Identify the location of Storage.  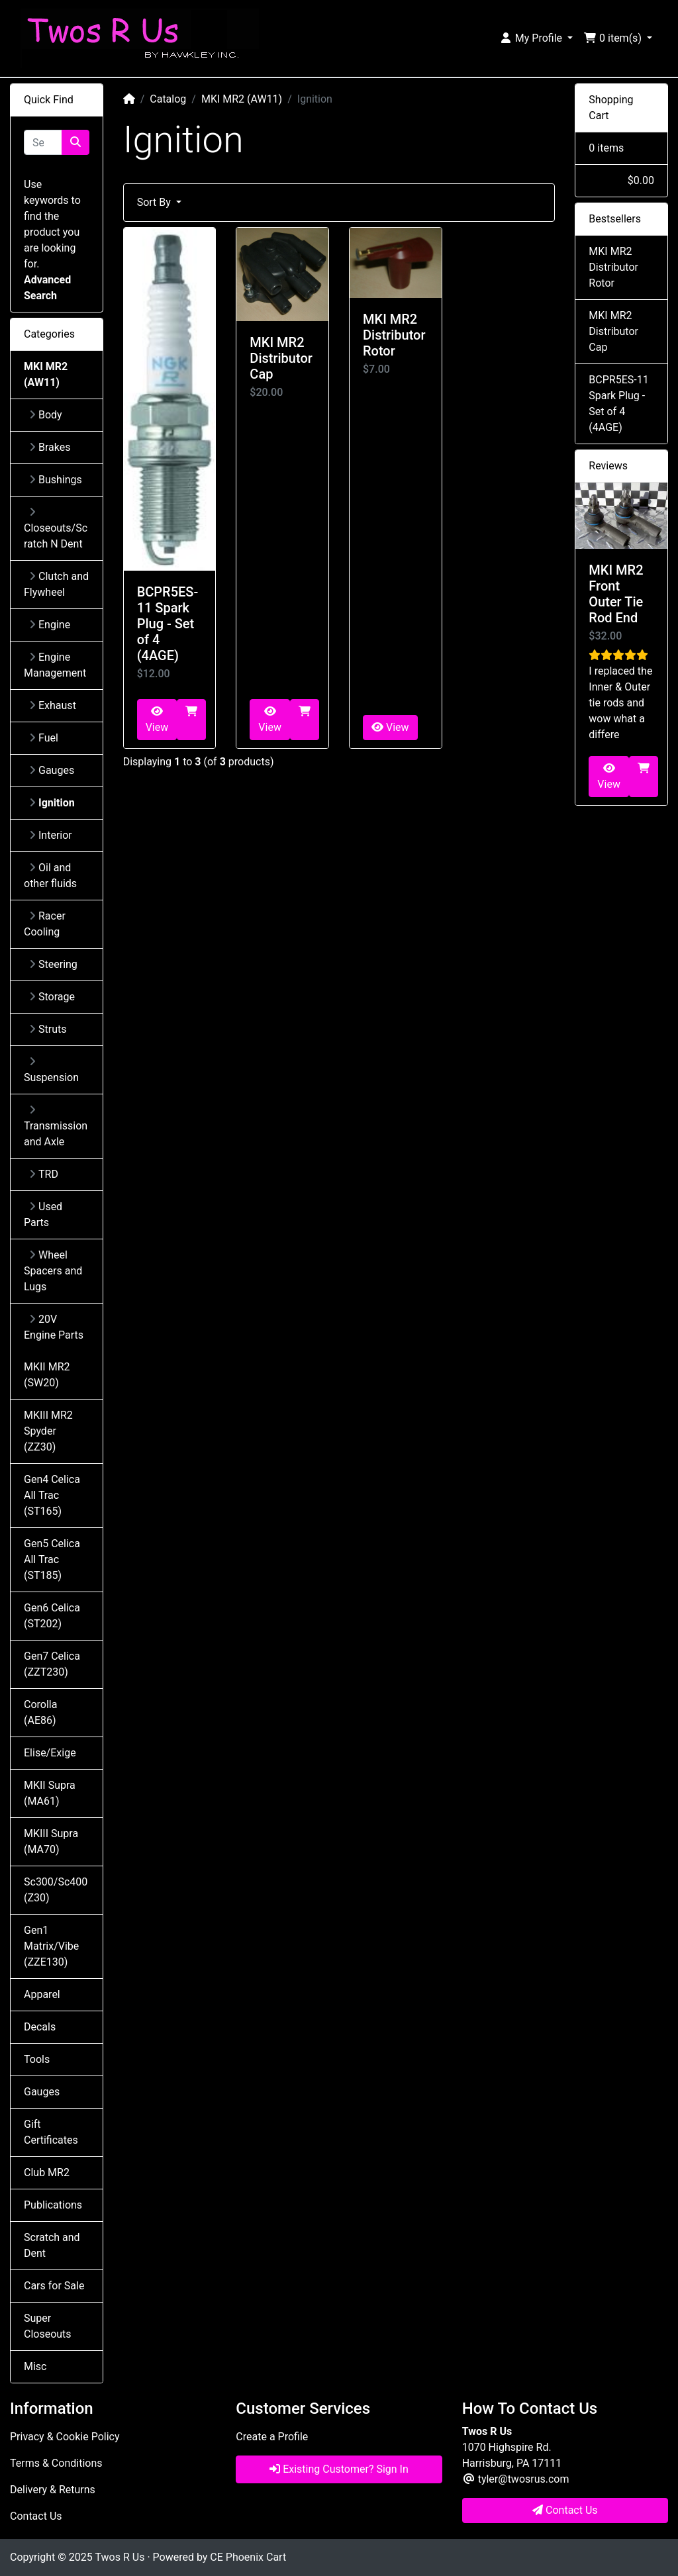
(52, 996).